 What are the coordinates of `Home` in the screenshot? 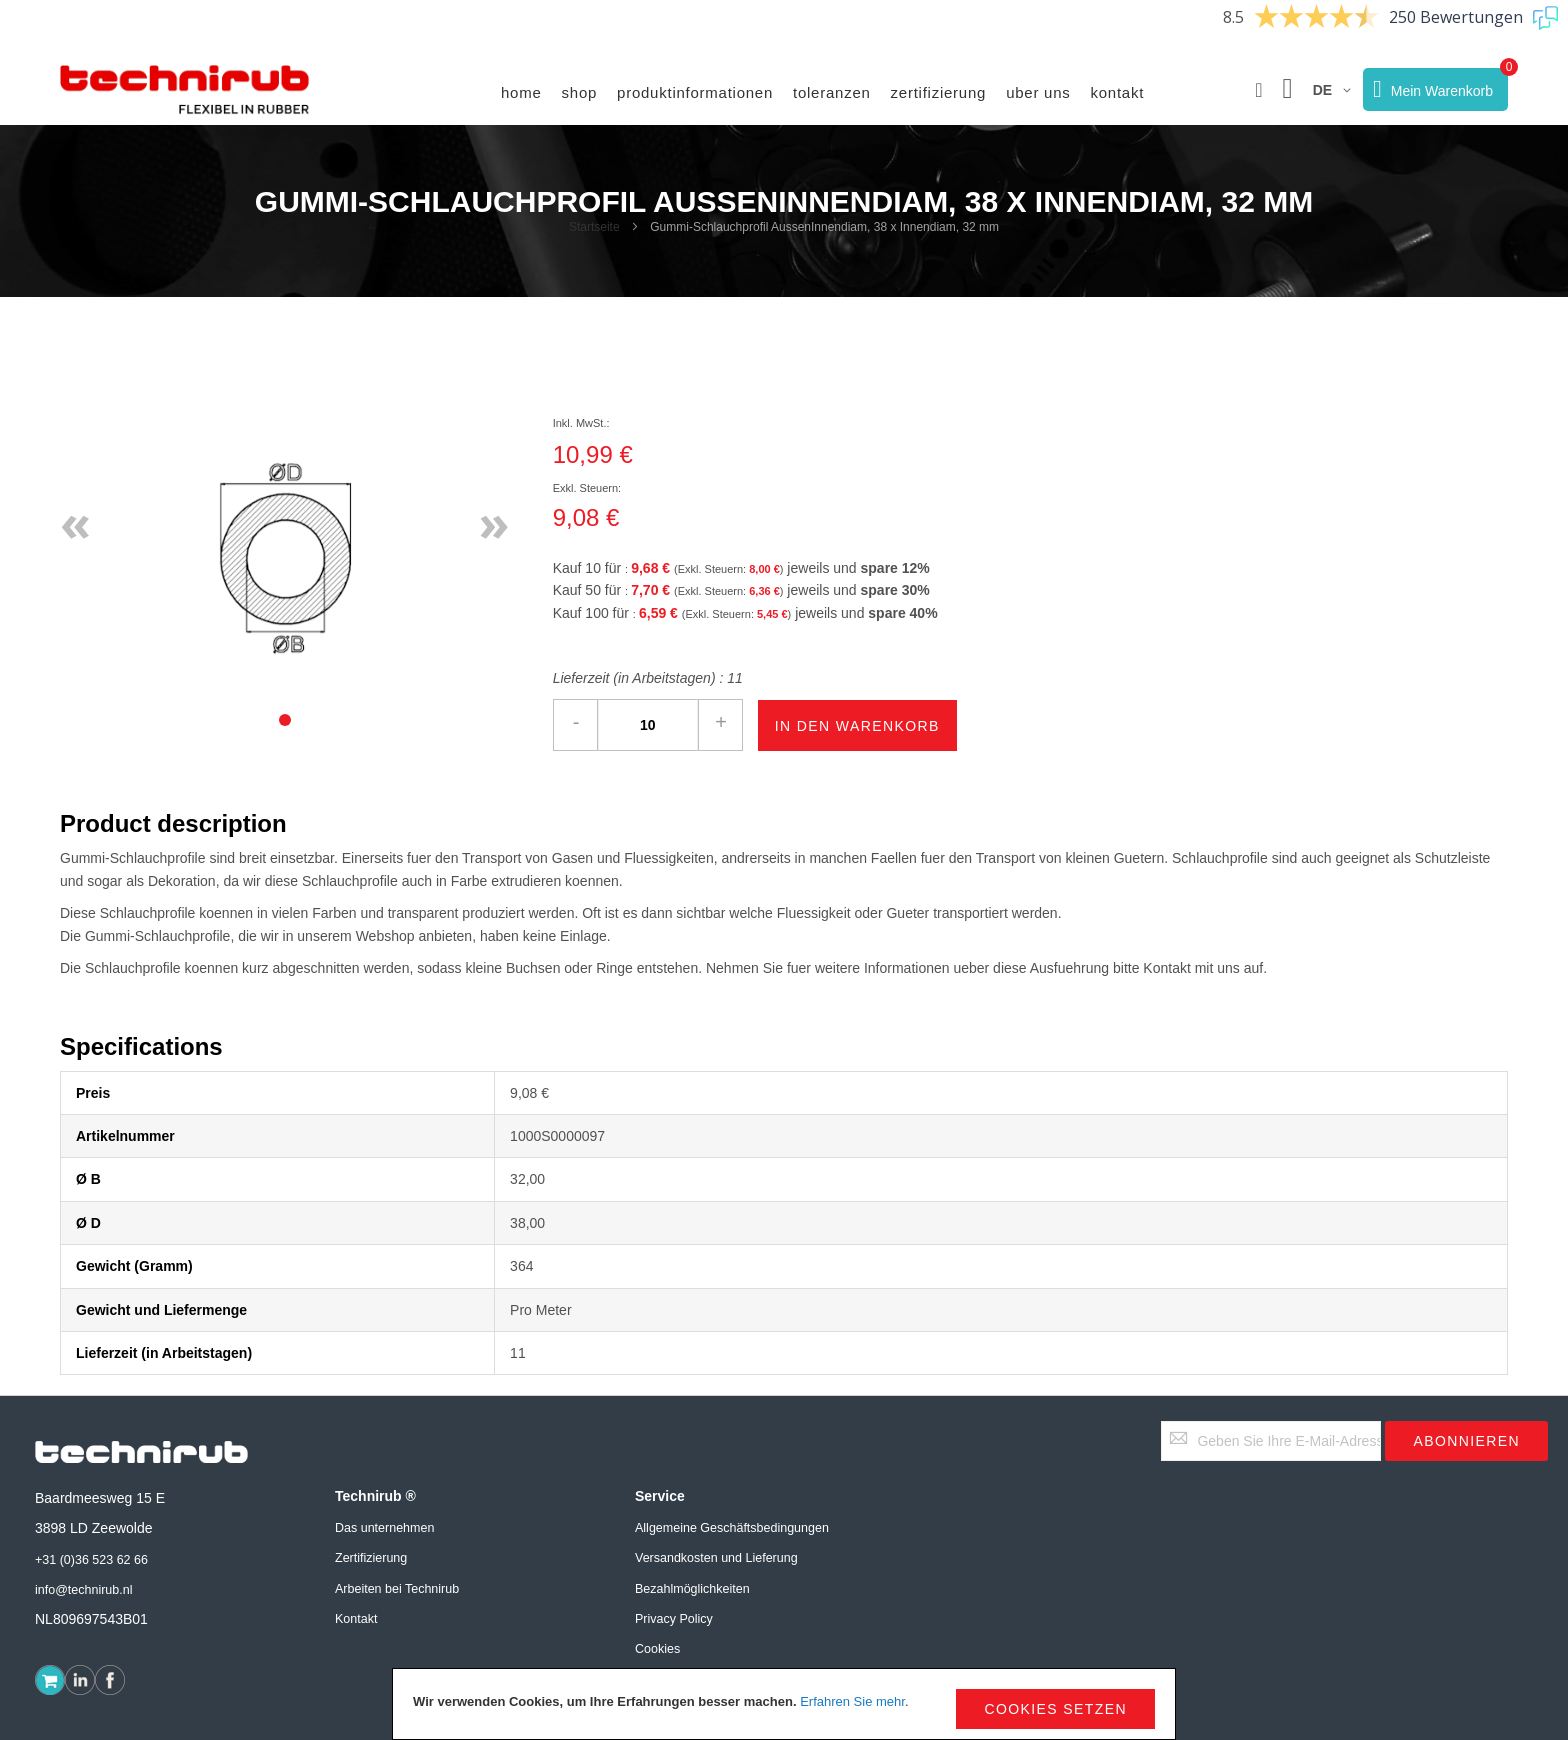 It's located at (521, 92).